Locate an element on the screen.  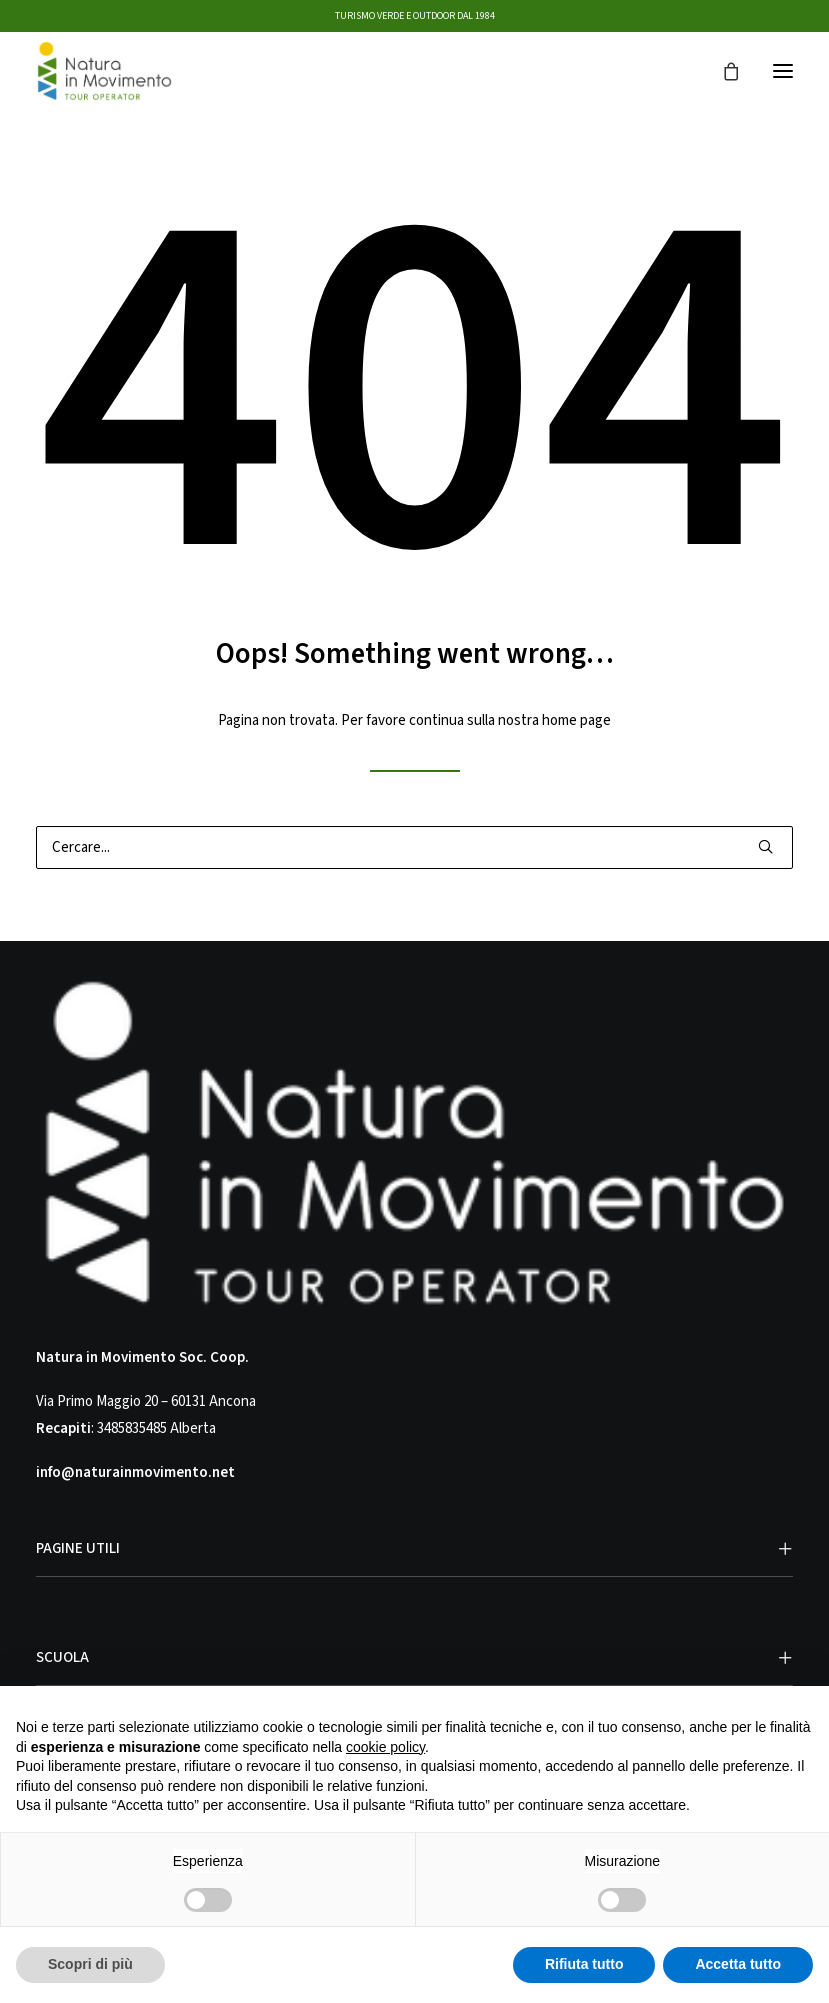
[Natura in Movimento] is located at coordinates (104, 71).